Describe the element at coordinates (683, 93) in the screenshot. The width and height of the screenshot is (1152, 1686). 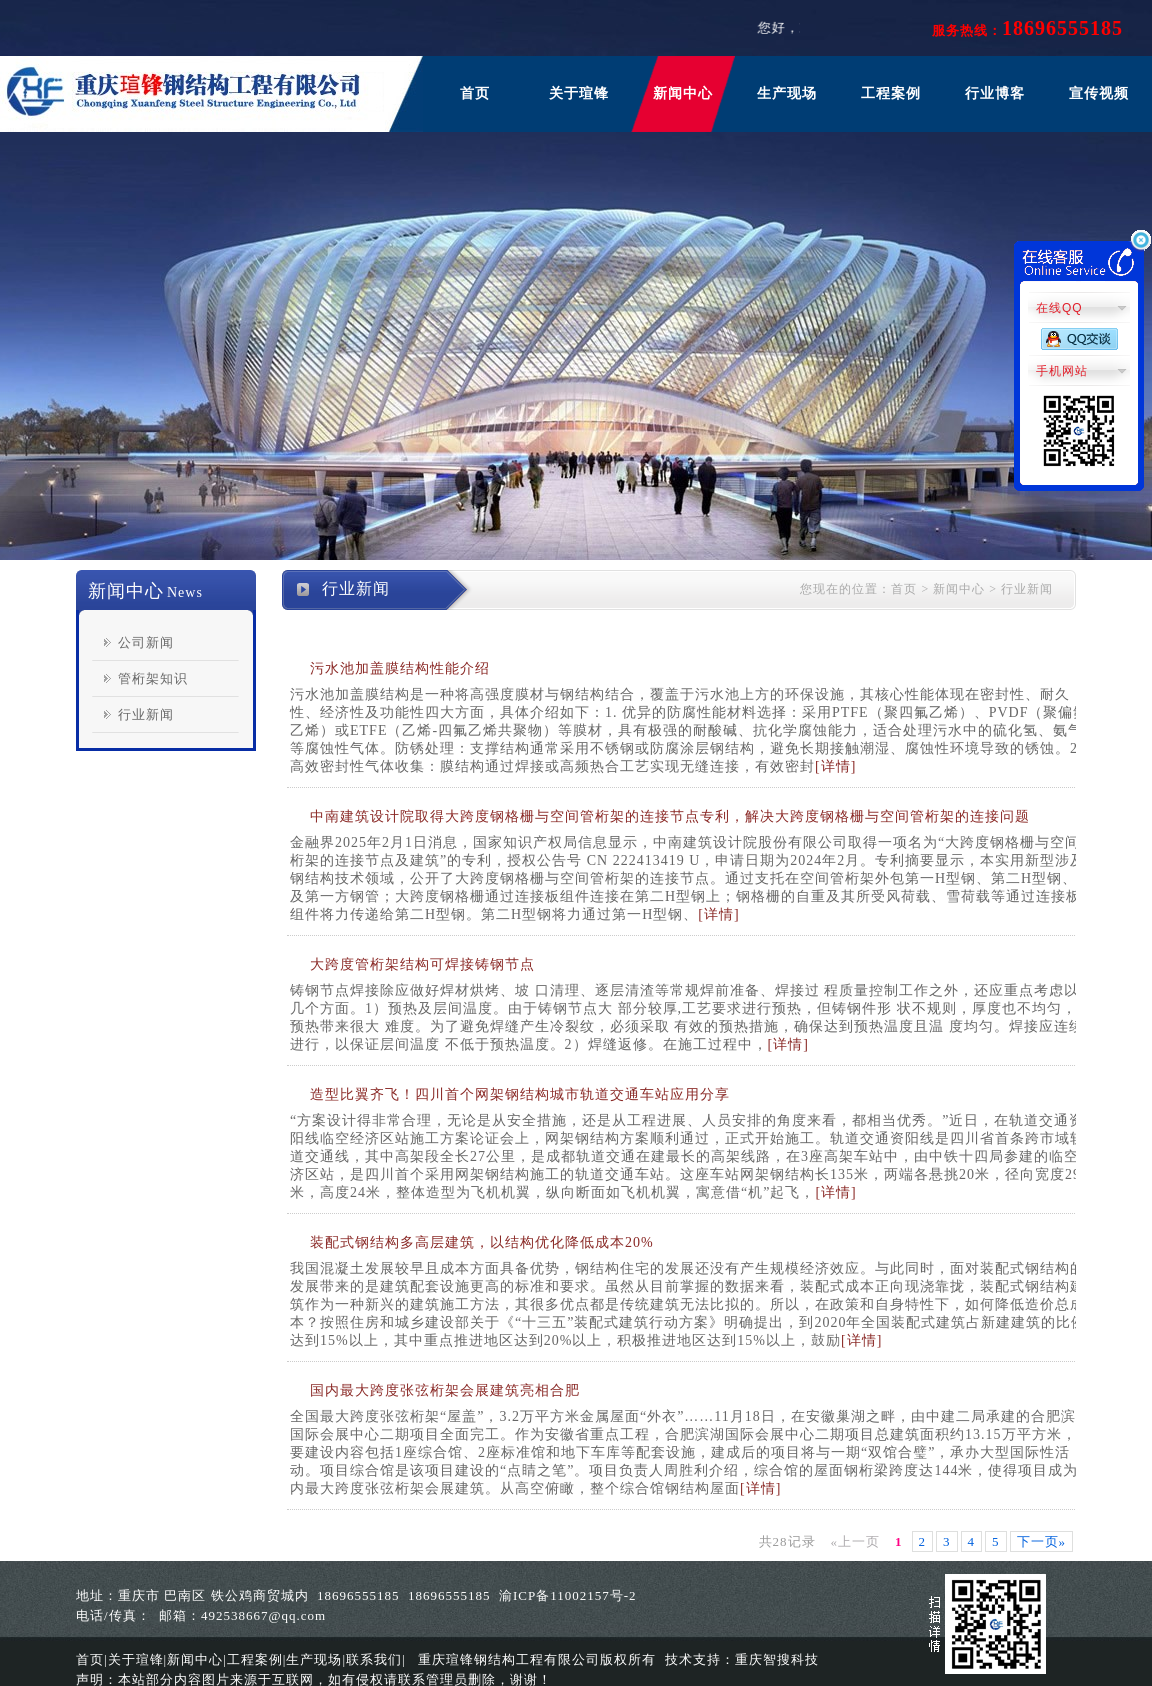
I see `新闻中心` at that location.